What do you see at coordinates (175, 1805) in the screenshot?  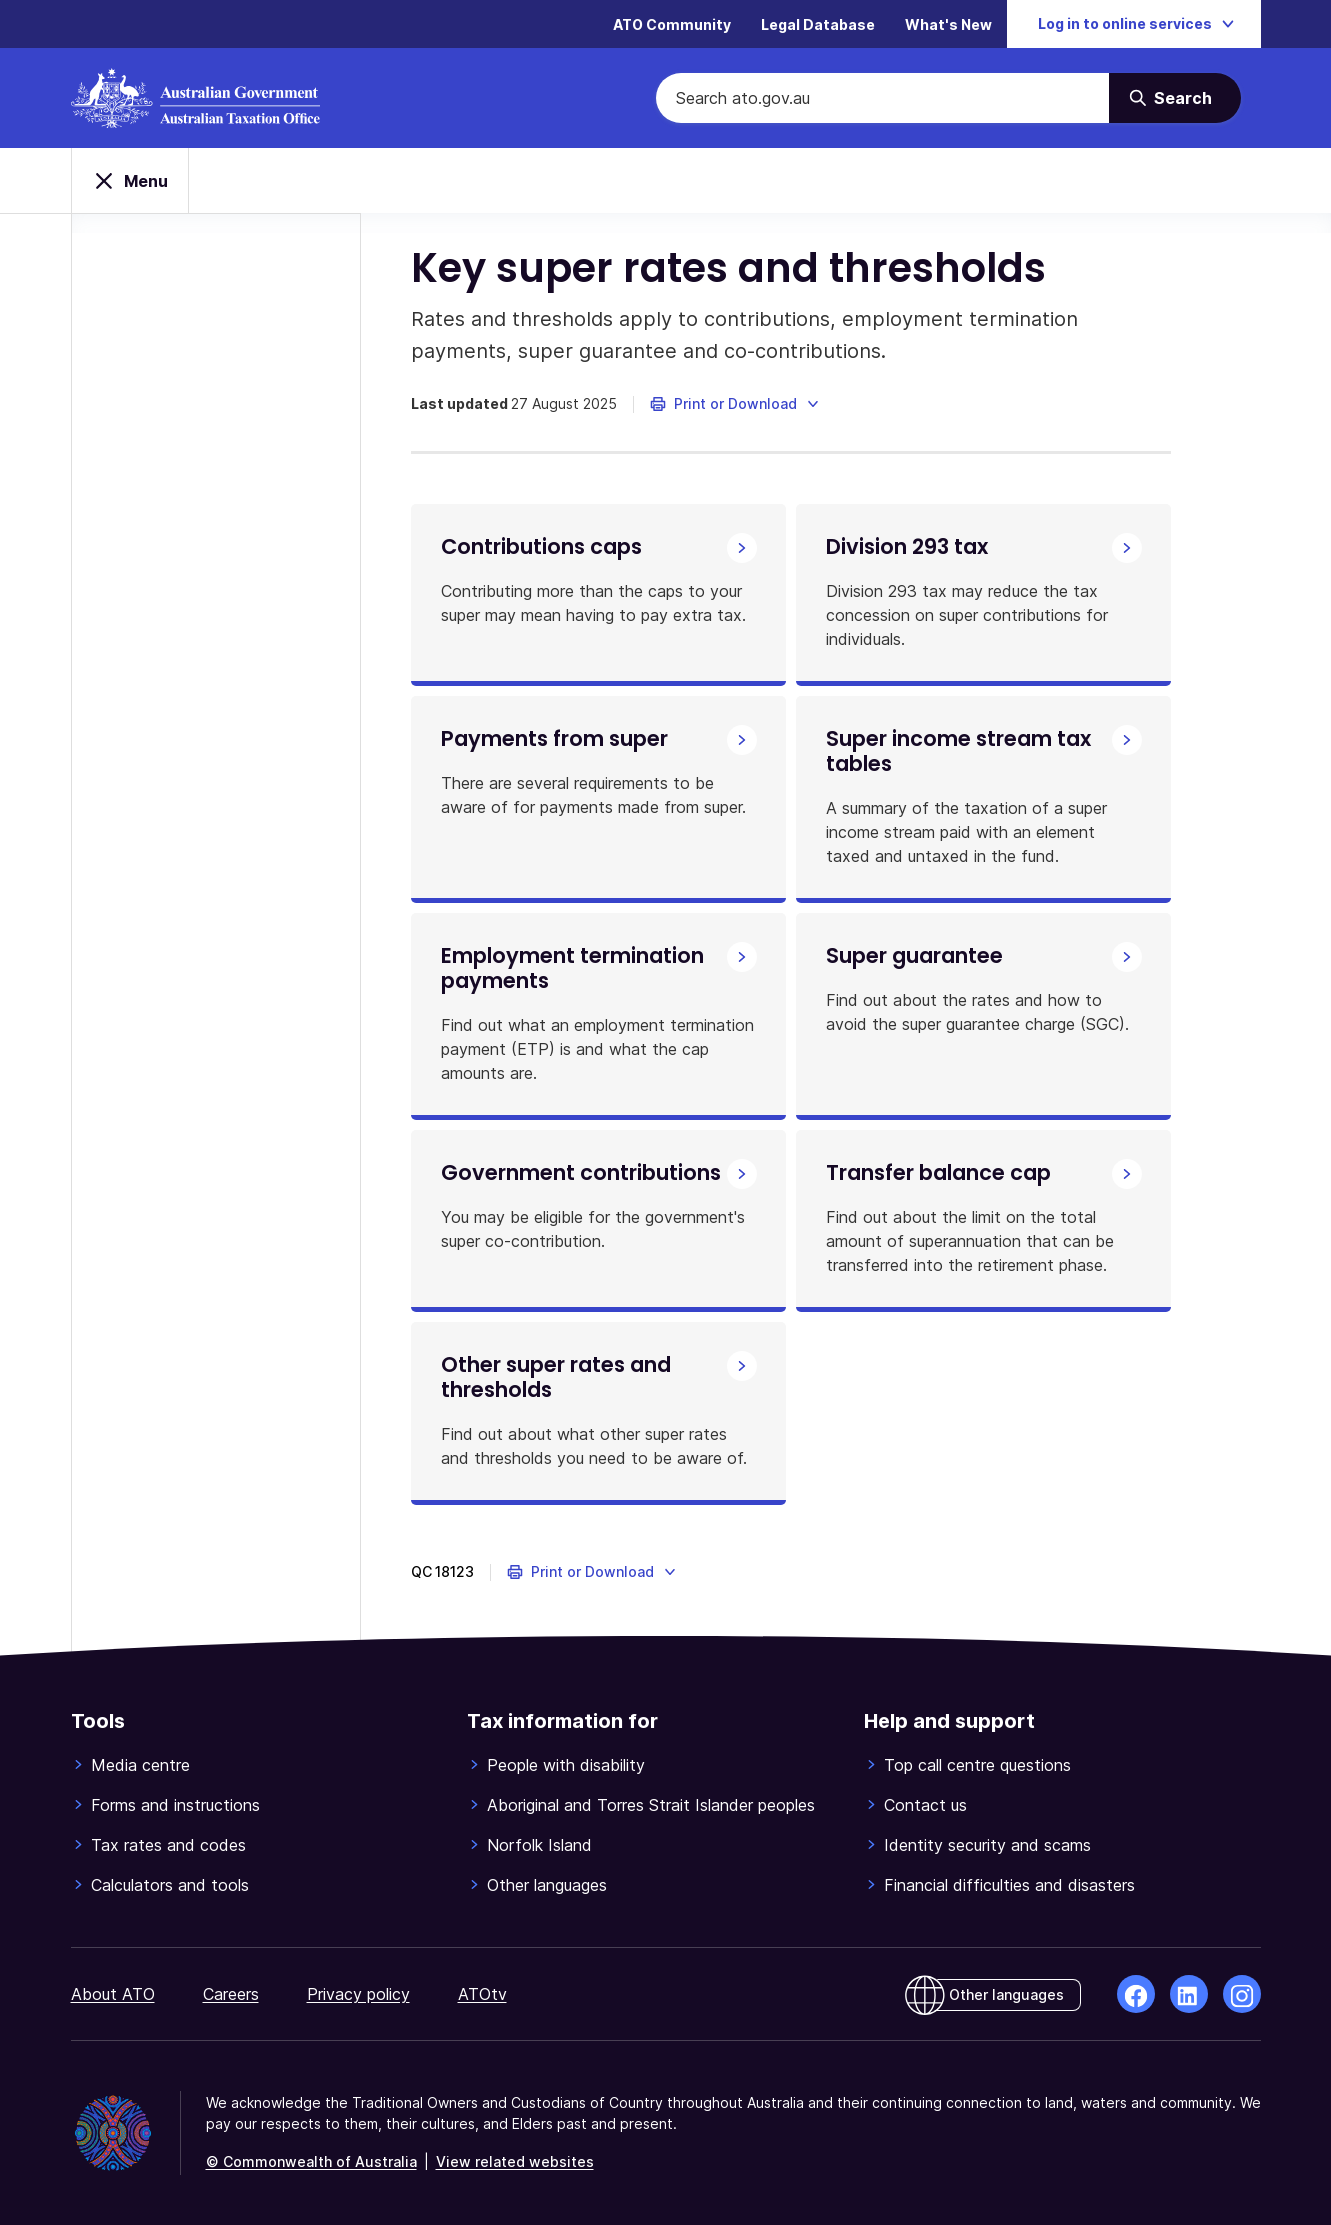 I see `Forms and instructions` at bounding box center [175, 1805].